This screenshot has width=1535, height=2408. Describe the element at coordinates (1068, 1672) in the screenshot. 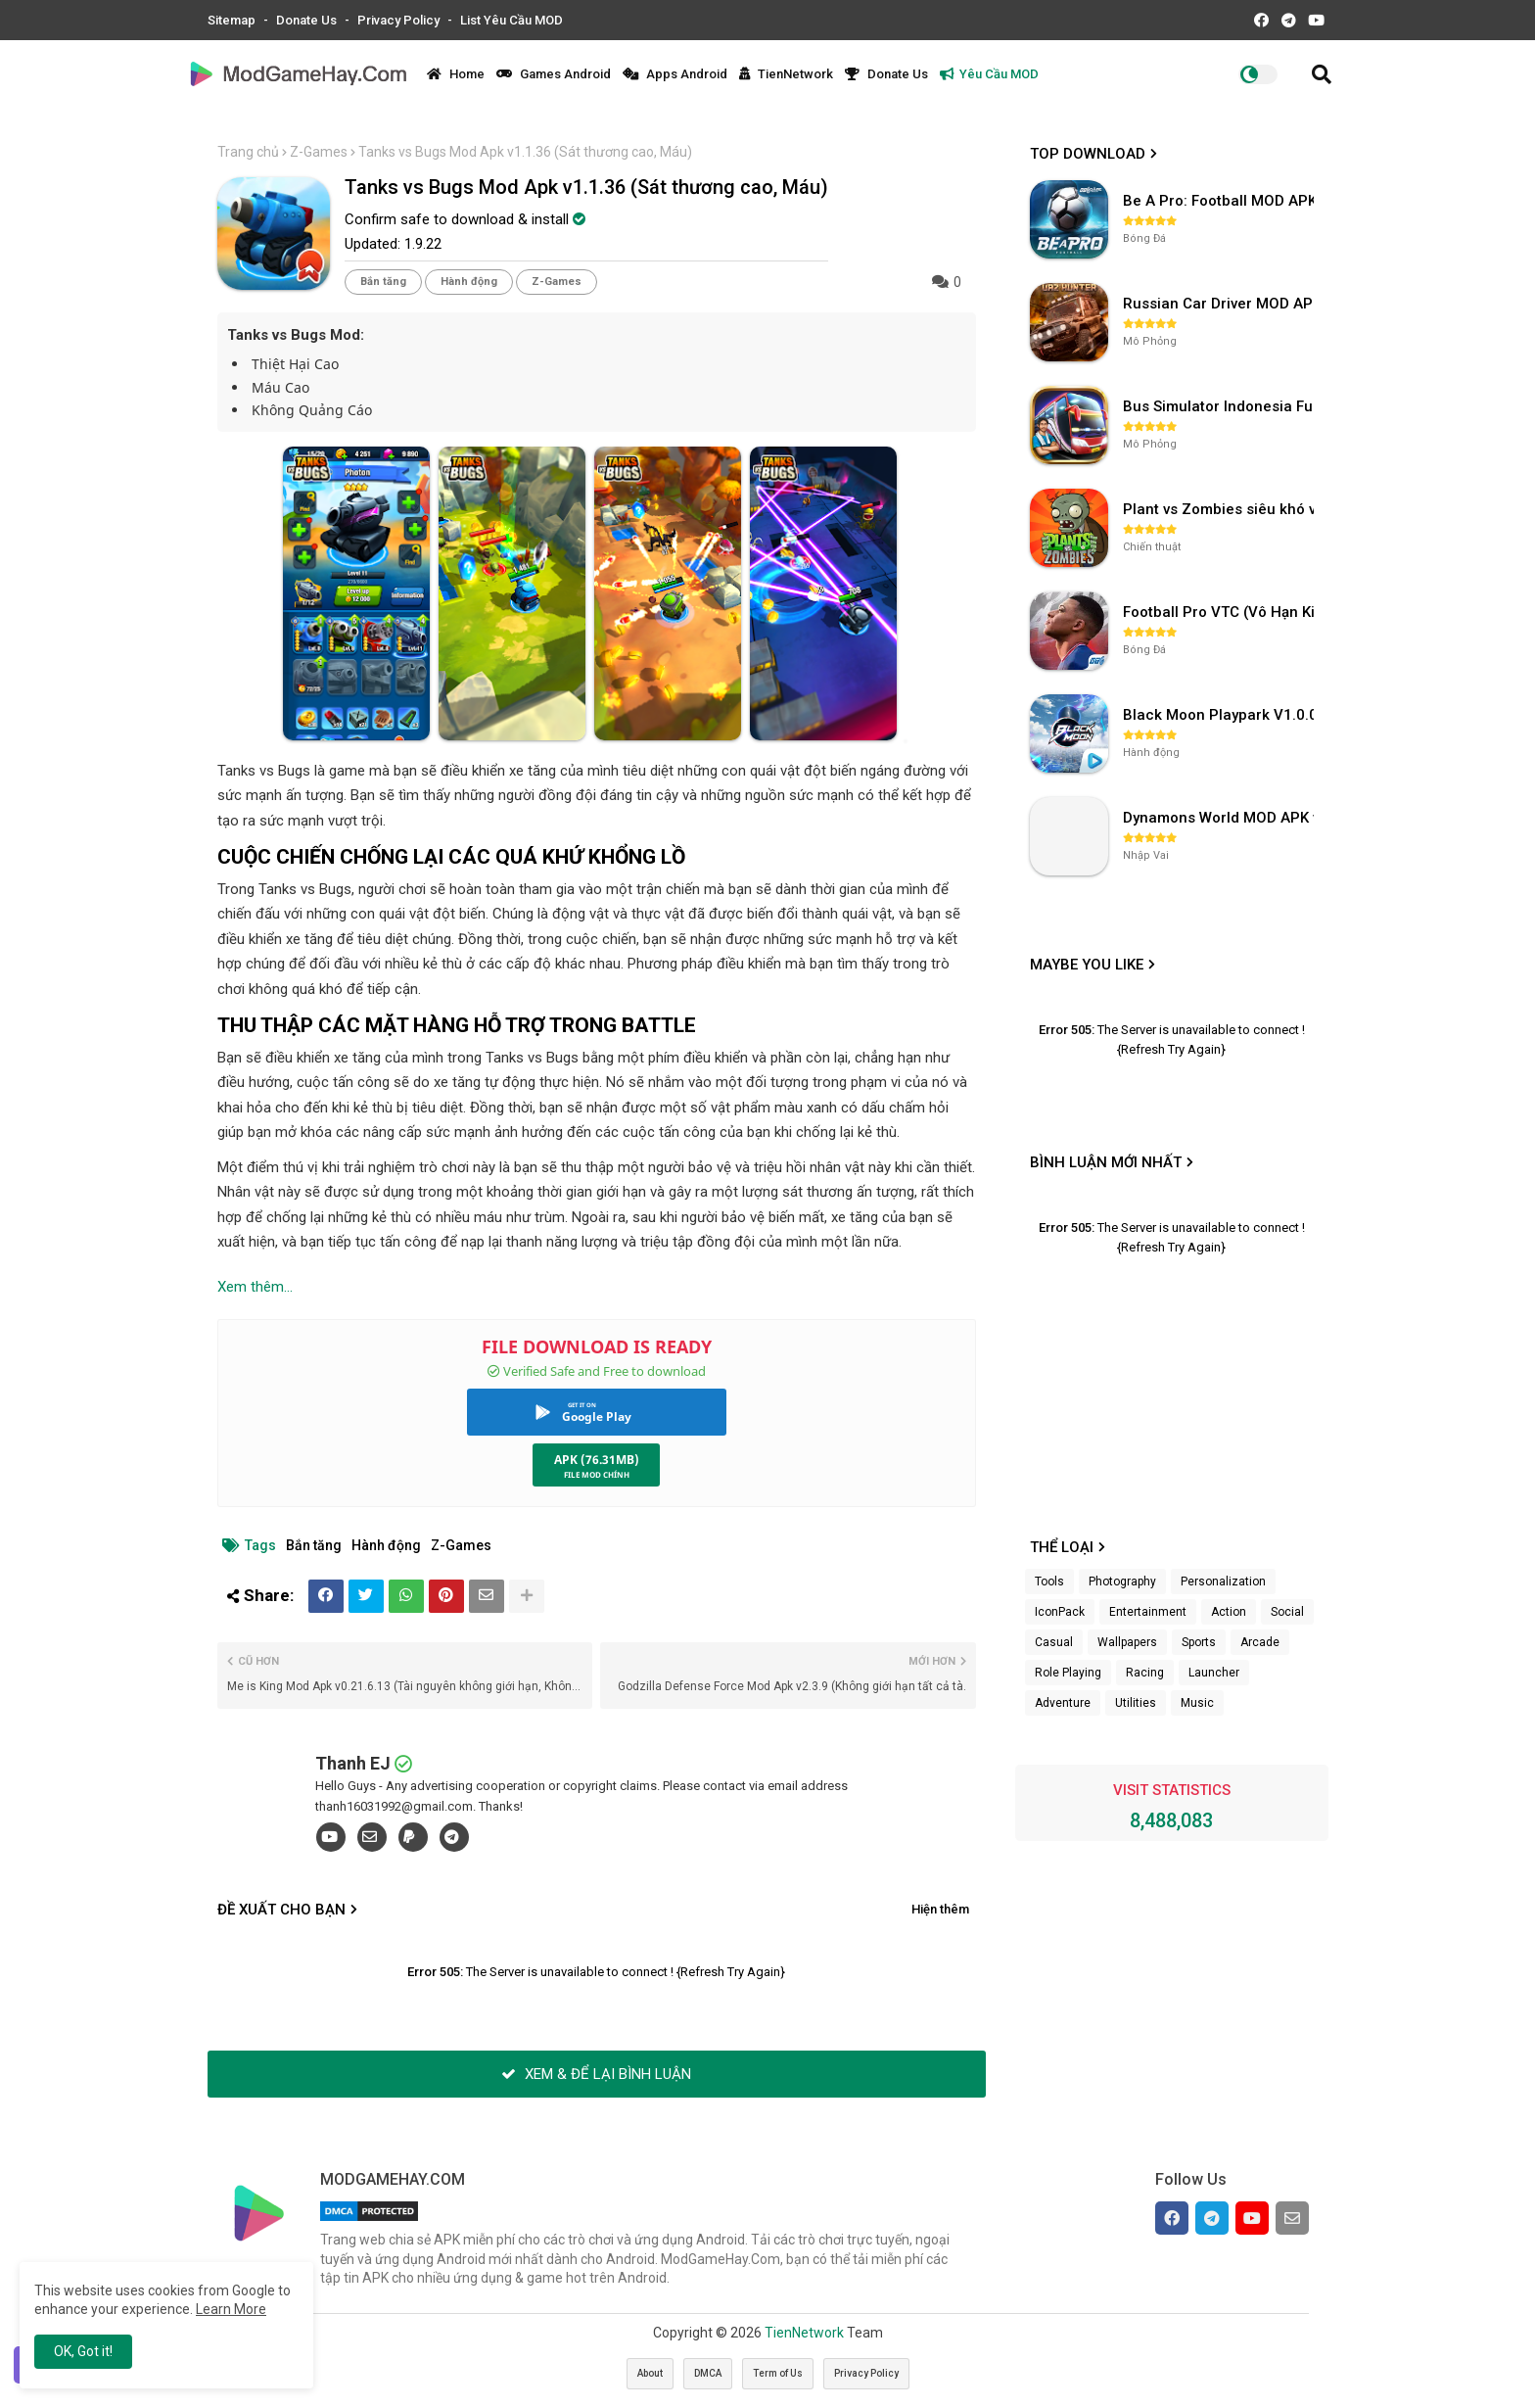

I see `Role Playing` at that location.